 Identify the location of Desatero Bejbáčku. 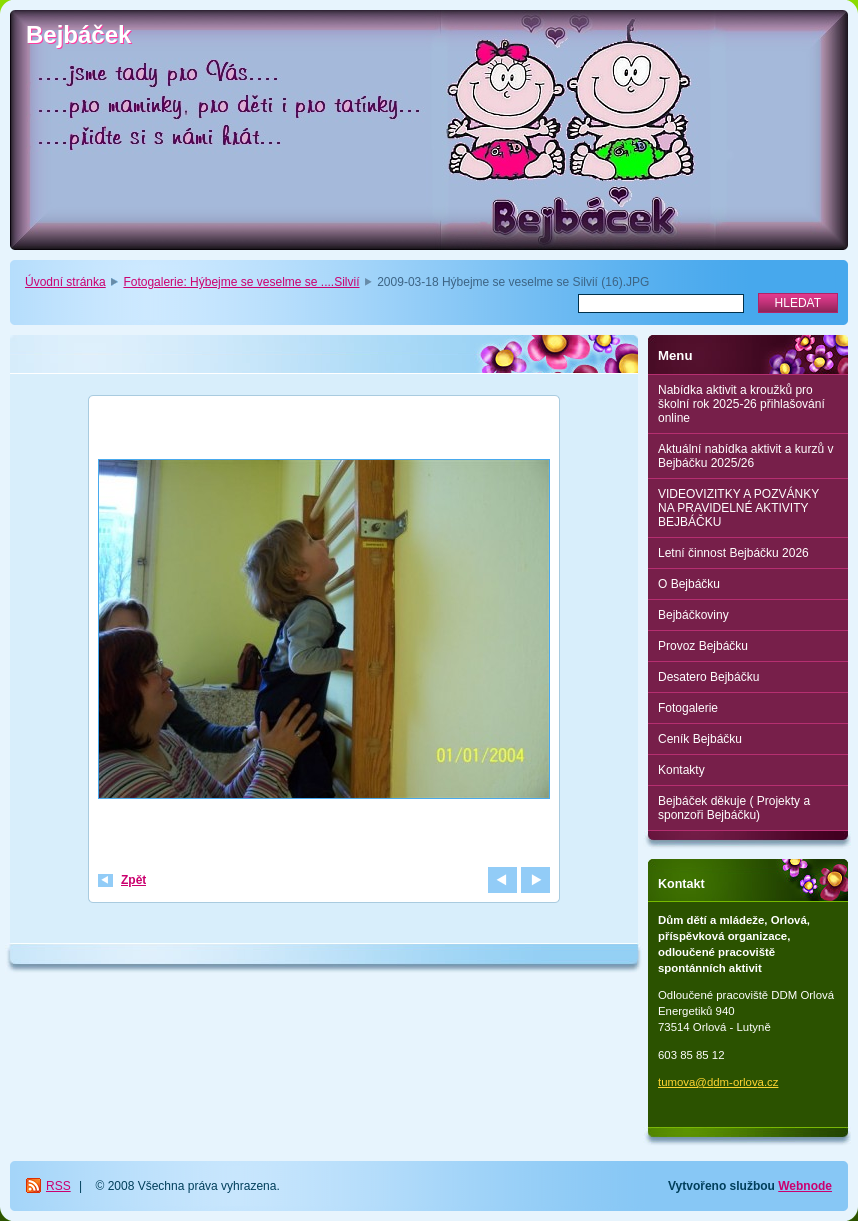
(708, 677).